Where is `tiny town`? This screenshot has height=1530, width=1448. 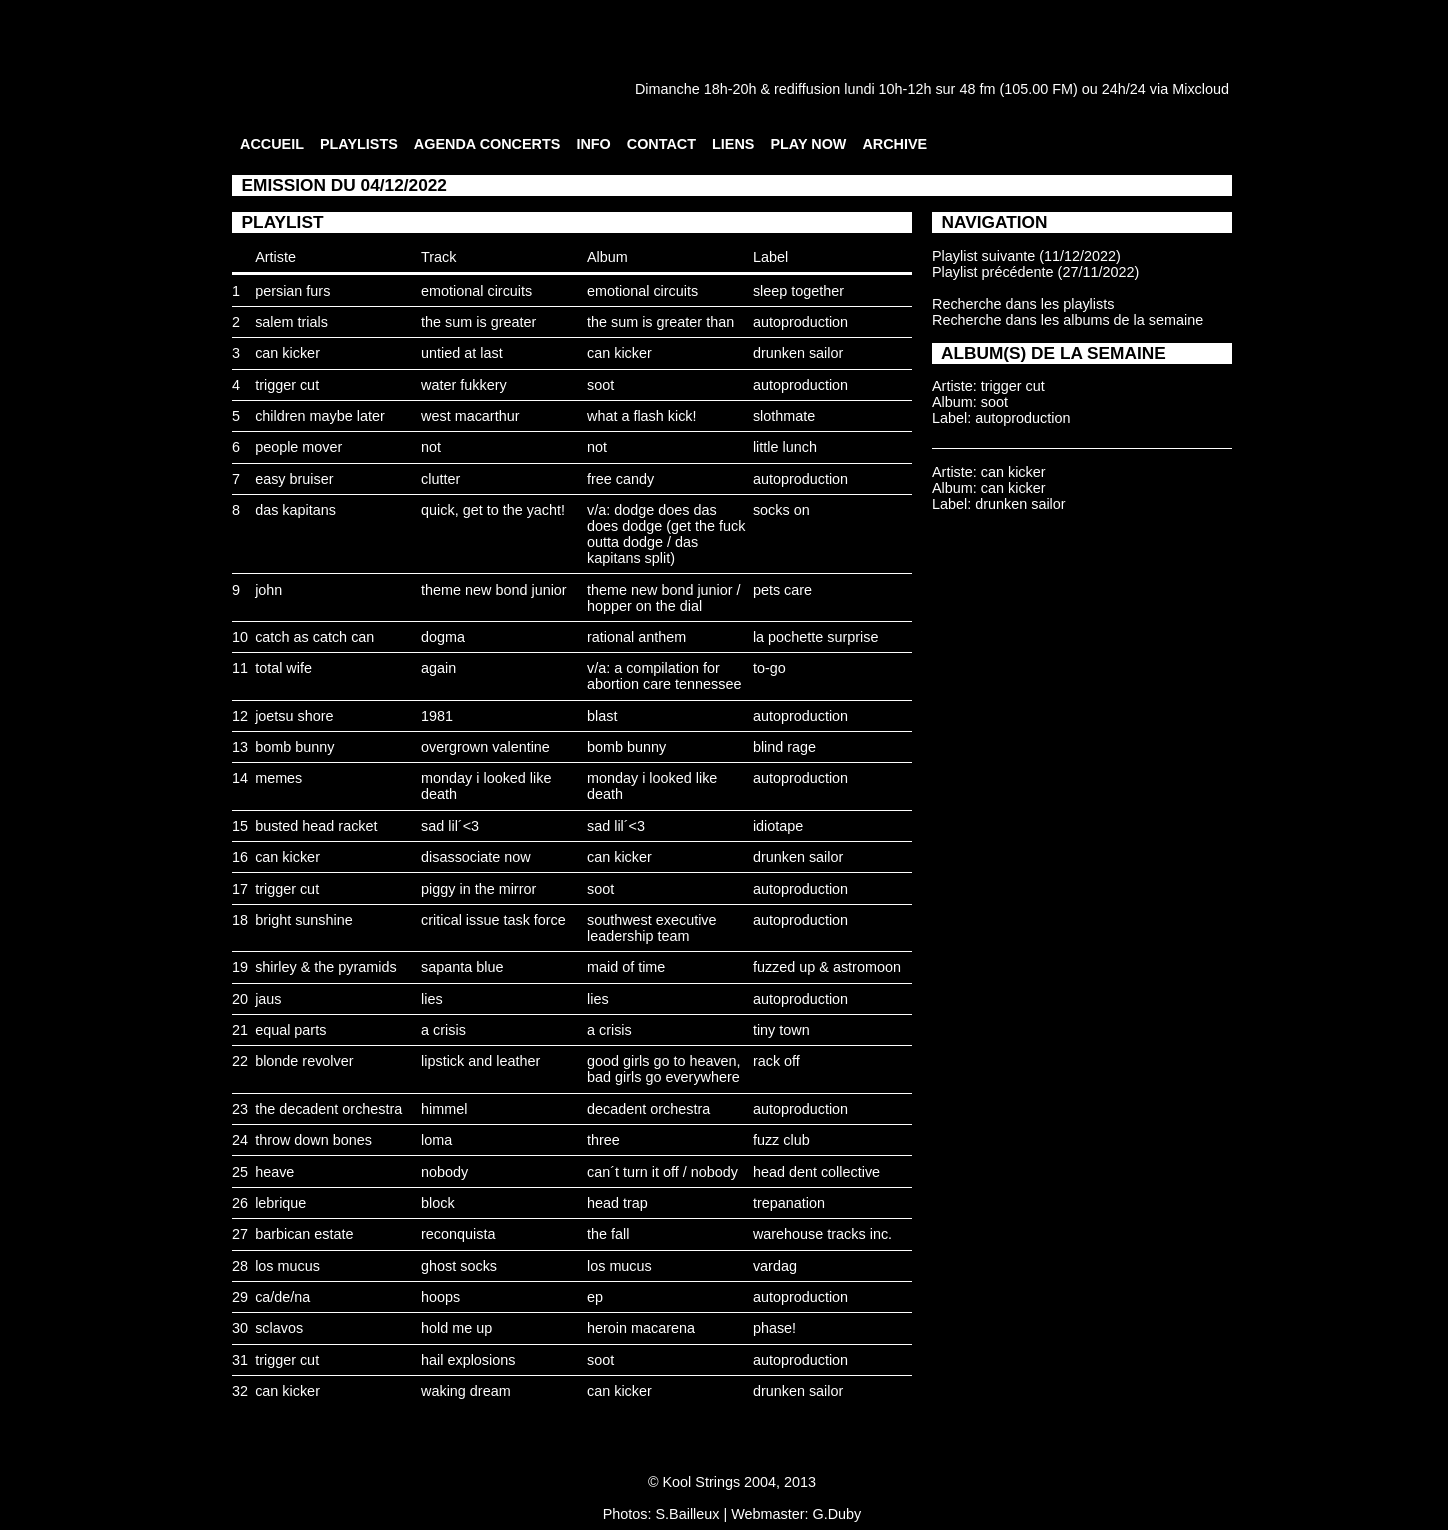
tiny town is located at coordinates (781, 1030).